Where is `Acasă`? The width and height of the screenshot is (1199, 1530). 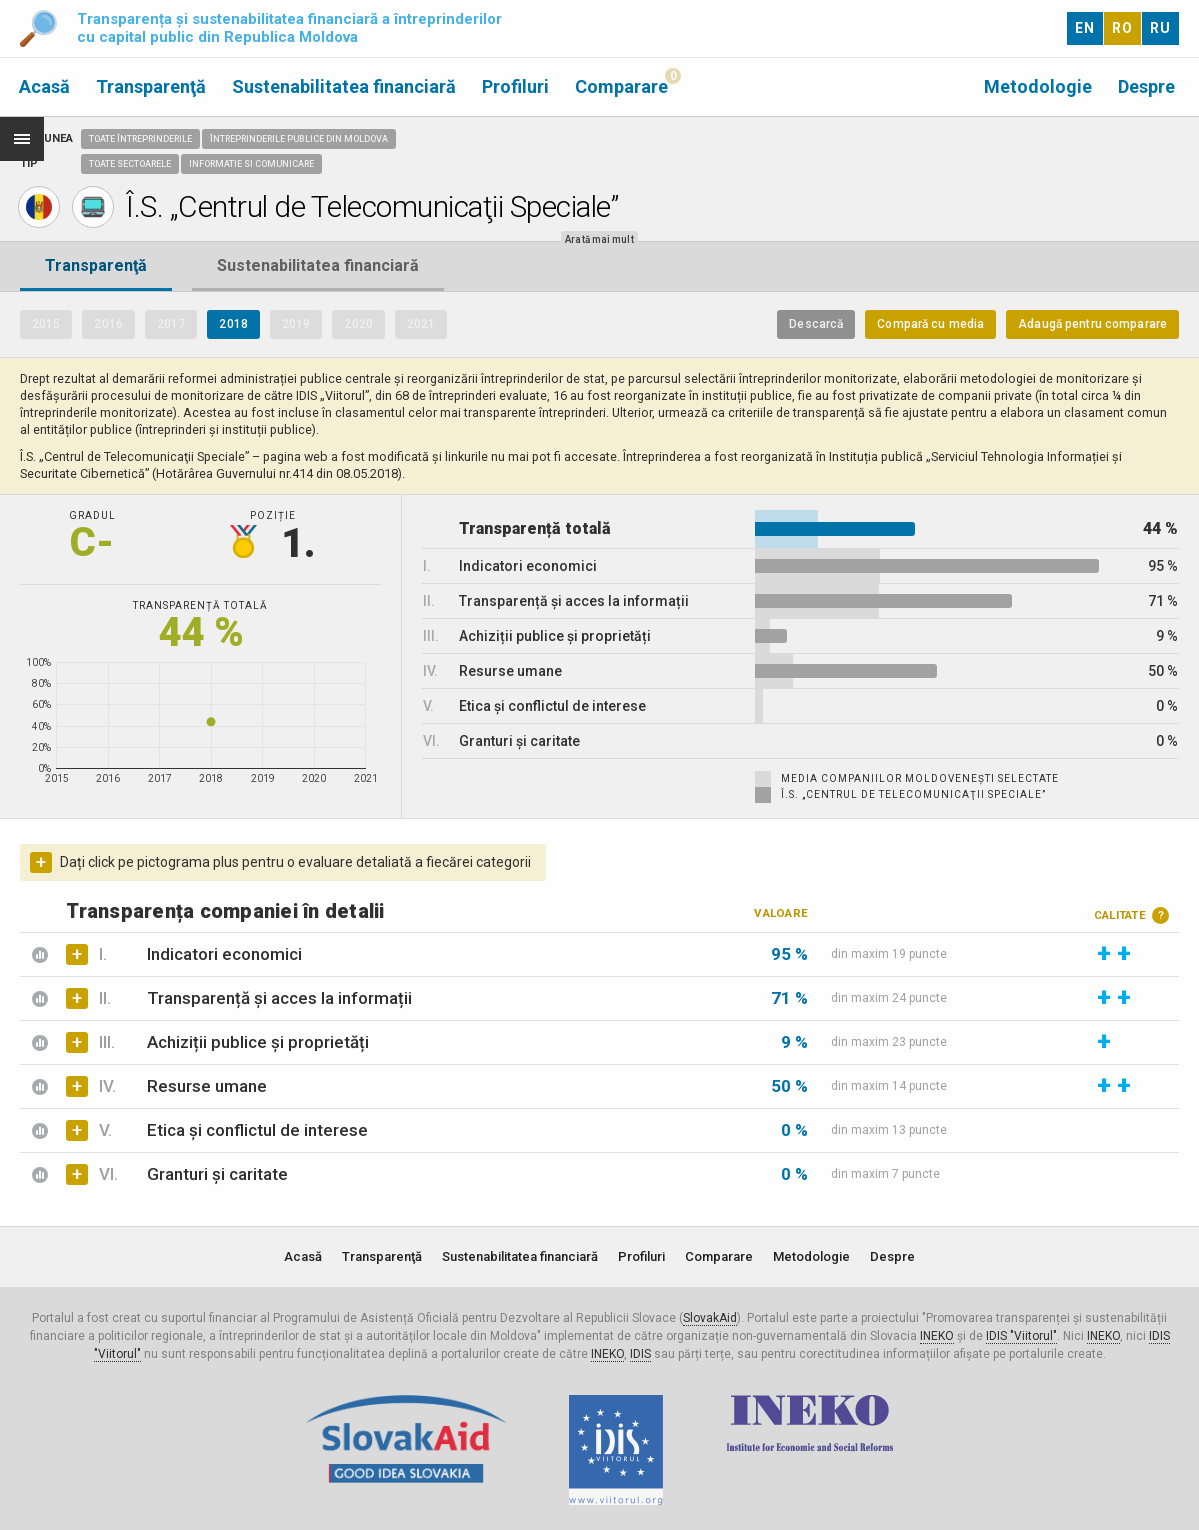 Acasă is located at coordinates (44, 86).